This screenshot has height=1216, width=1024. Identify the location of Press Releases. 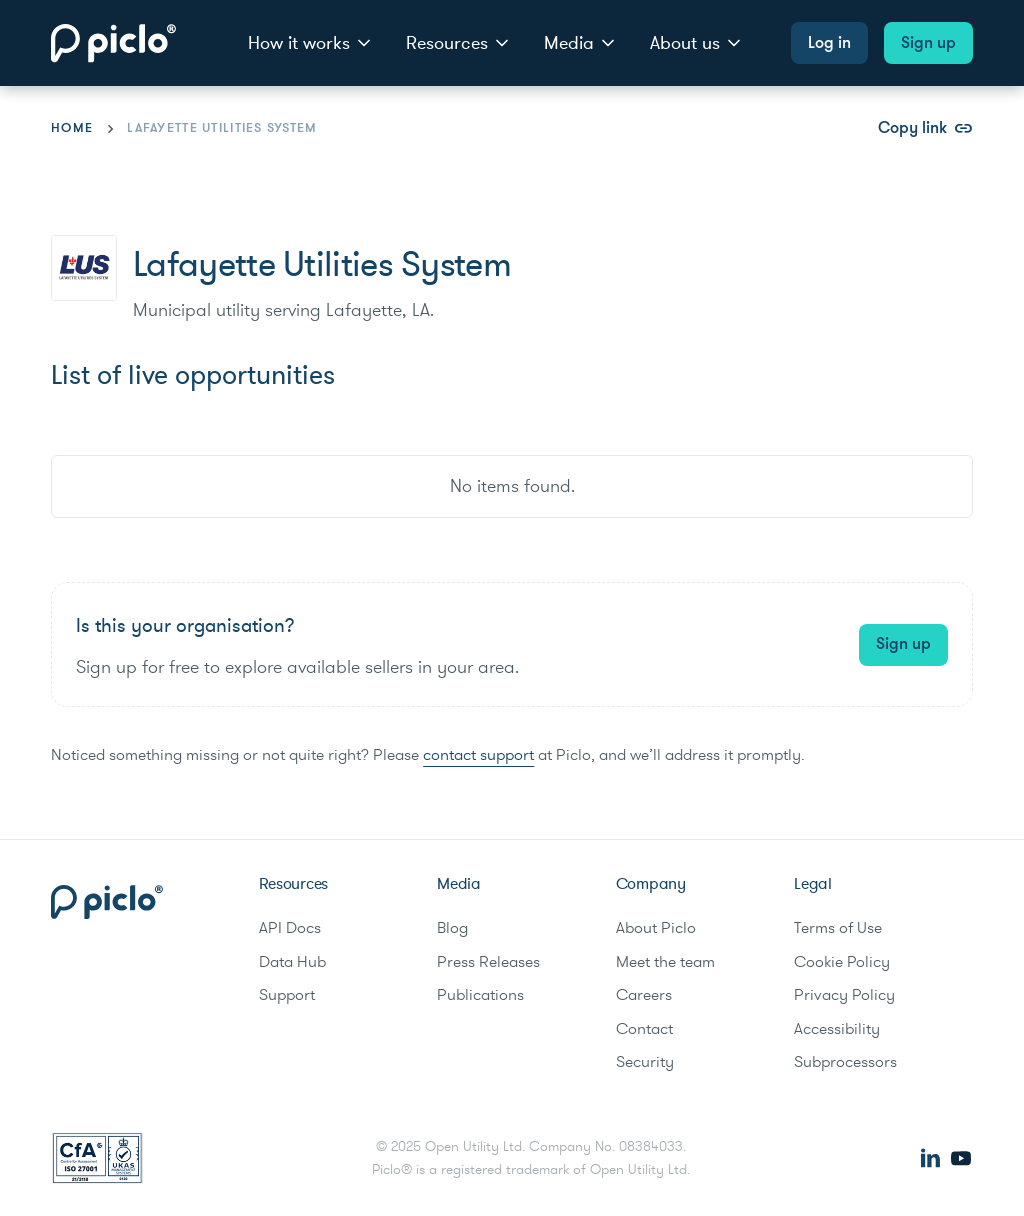
(488, 962).